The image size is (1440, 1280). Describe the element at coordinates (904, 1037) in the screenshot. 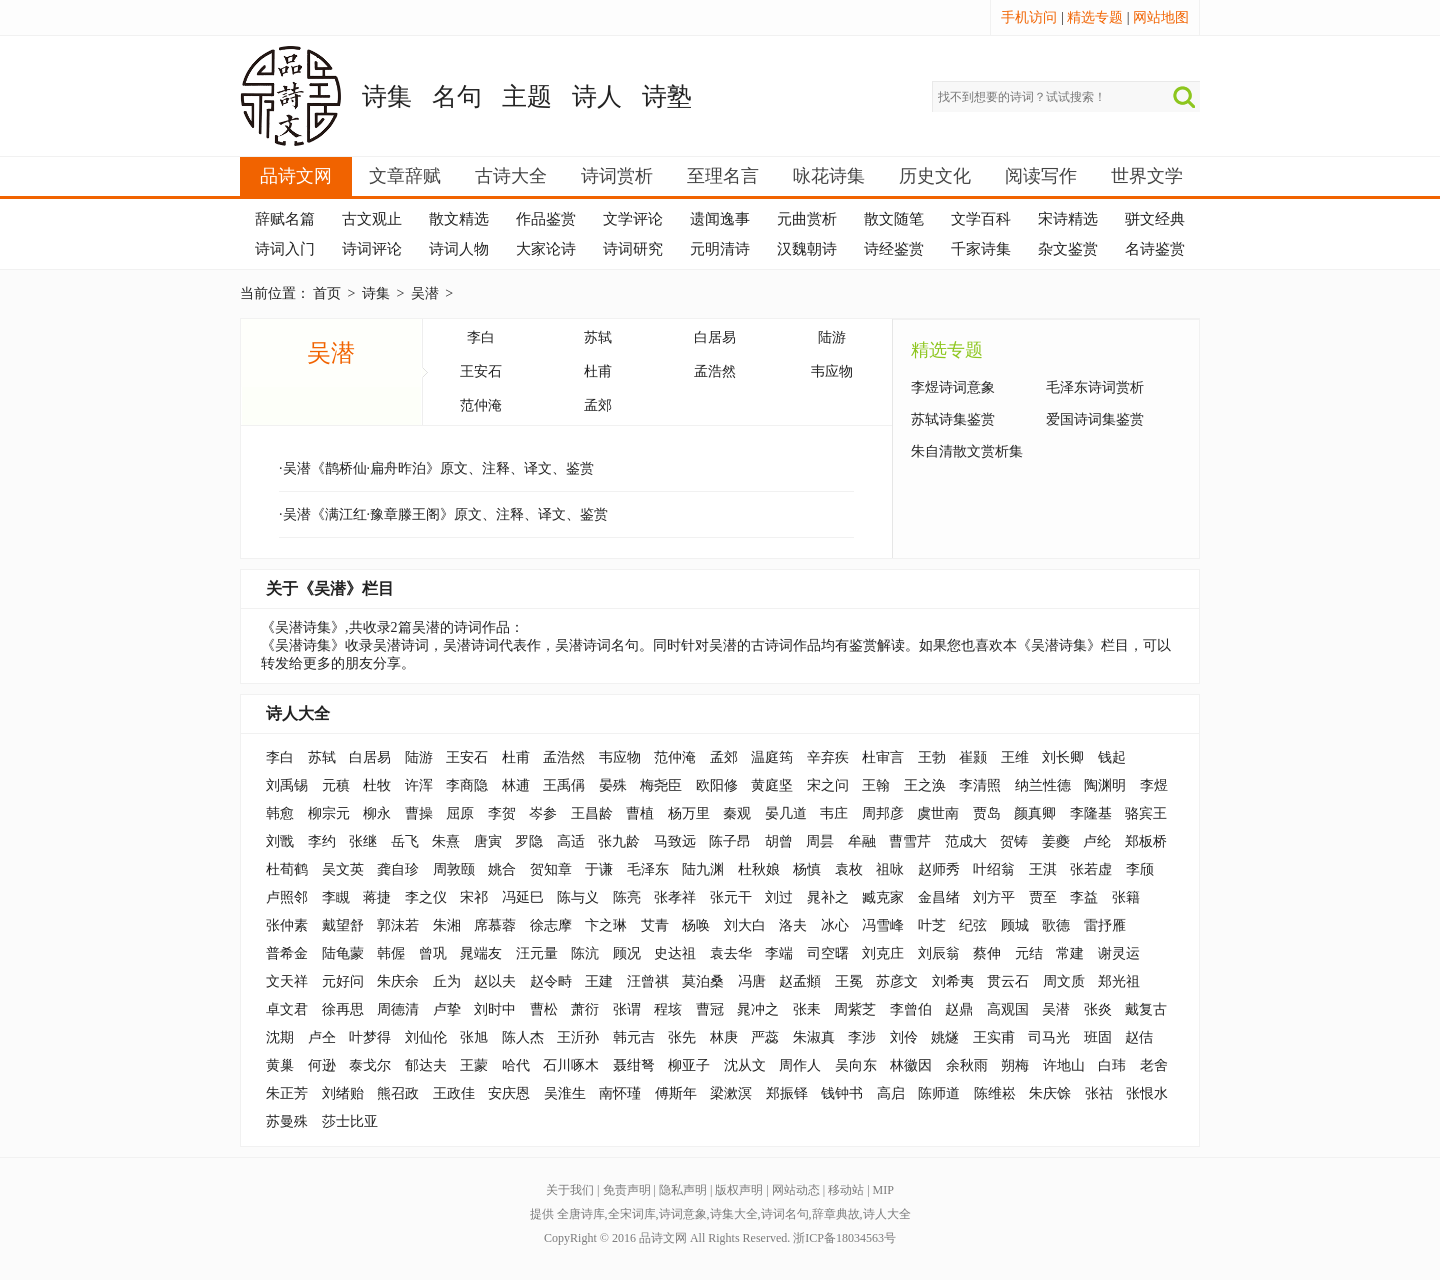

I see `刘伶` at that location.